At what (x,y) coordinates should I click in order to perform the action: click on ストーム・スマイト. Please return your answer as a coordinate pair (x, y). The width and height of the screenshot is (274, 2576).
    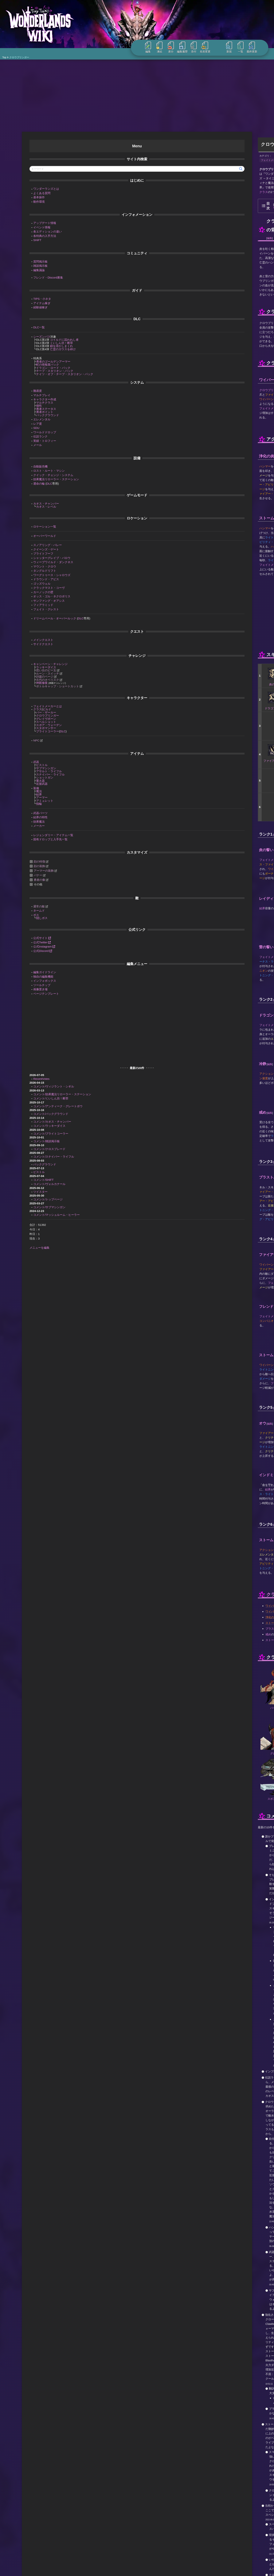
    Looking at the image, I should click on (117, 1431).